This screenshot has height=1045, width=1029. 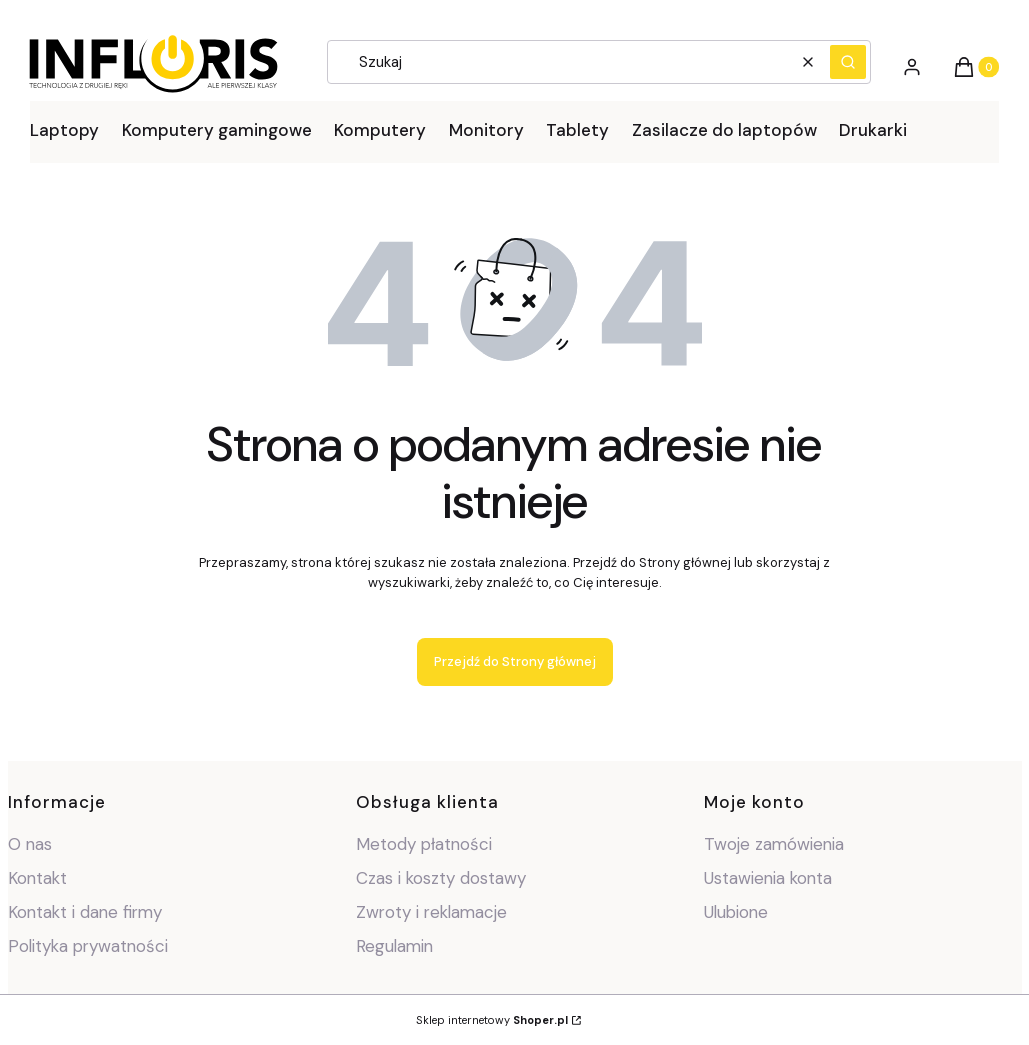 I want to click on Kontakt, so click(x=37, y=878).